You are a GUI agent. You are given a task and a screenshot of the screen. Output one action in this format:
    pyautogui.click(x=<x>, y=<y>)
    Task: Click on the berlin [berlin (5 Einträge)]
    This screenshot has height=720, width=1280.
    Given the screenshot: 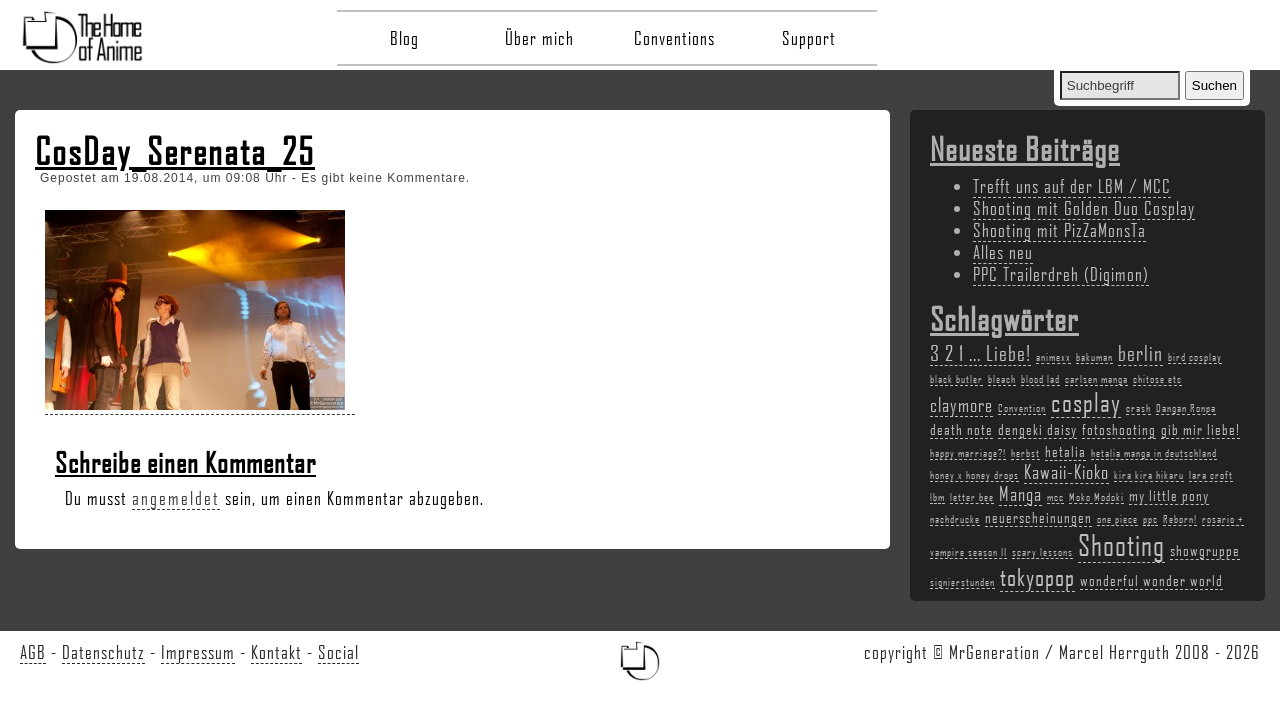 What is the action you would take?
    pyautogui.click(x=1140, y=352)
    